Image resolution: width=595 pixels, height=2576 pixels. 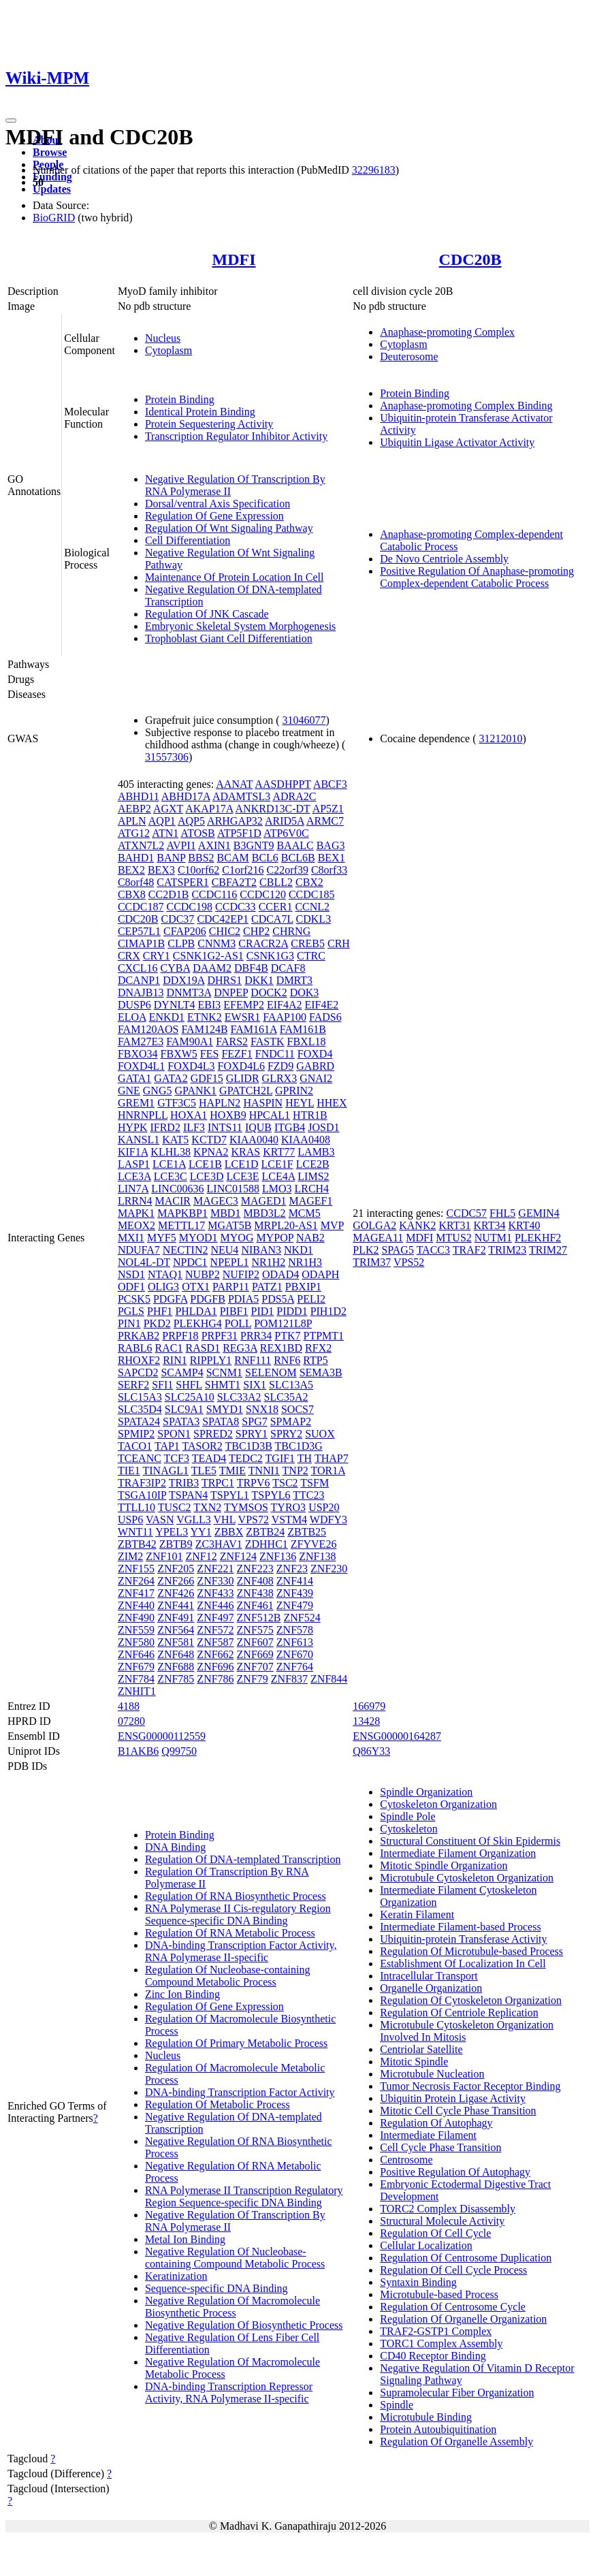 What do you see at coordinates (328, 808) in the screenshot?
I see `AP5Z1` at bounding box center [328, 808].